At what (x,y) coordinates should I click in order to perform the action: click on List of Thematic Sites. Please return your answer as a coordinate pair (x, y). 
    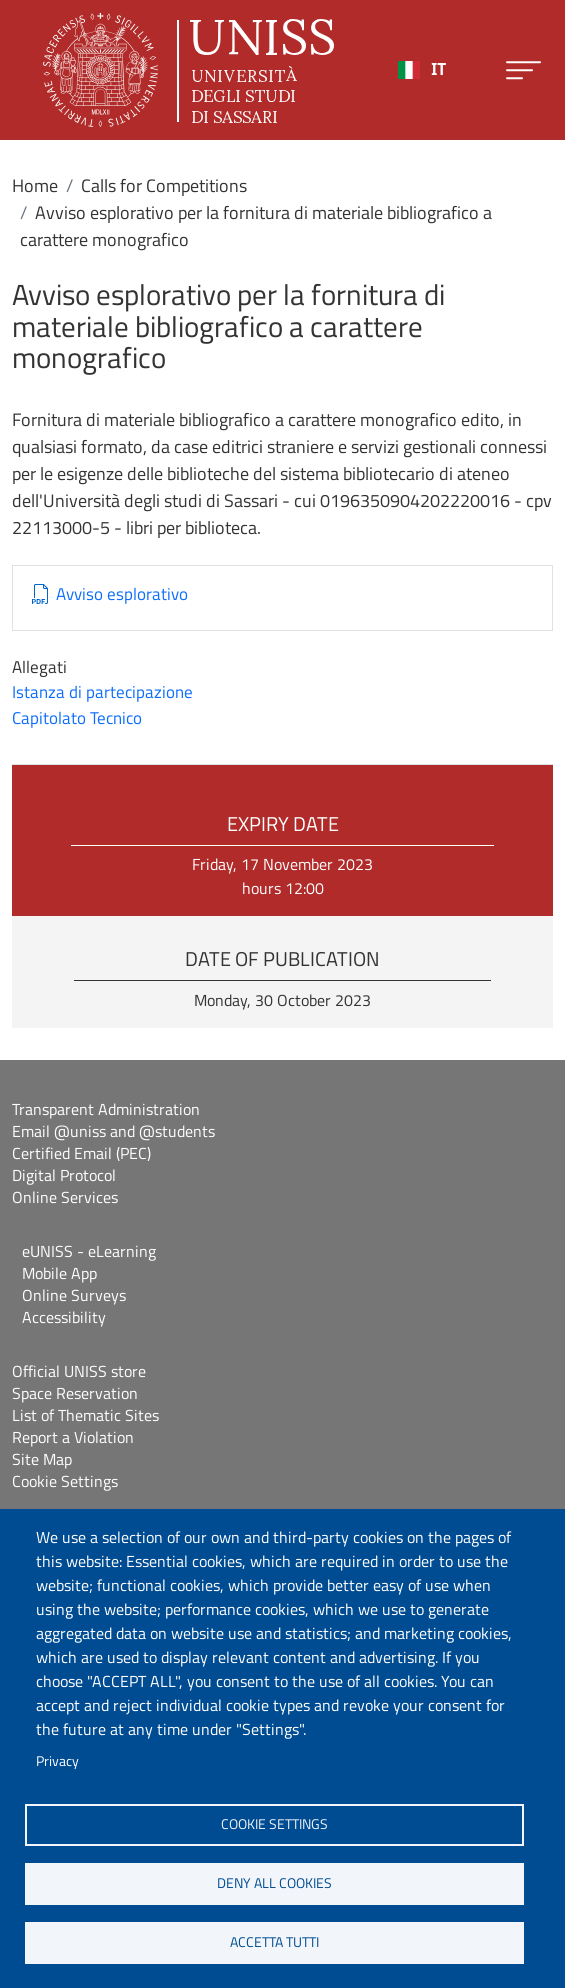
    Looking at the image, I should click on (85, 1415).